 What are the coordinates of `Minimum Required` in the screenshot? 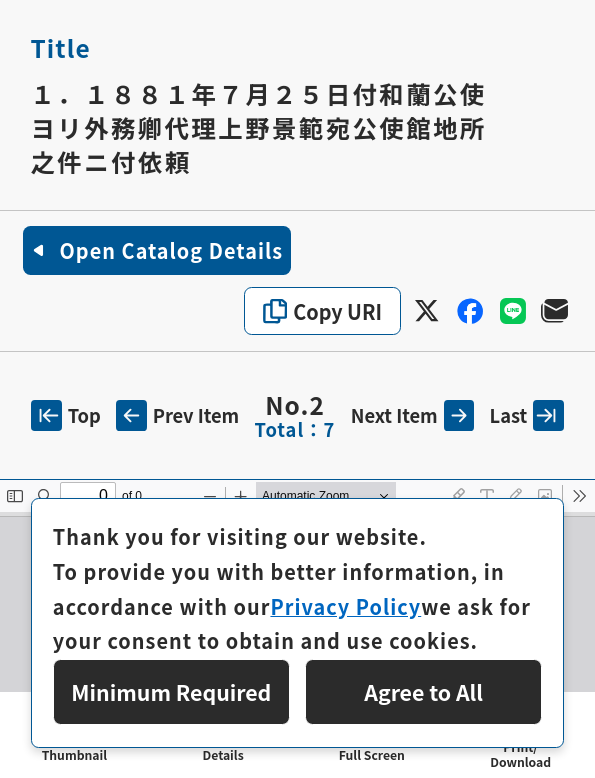 It's located at (171, 691).